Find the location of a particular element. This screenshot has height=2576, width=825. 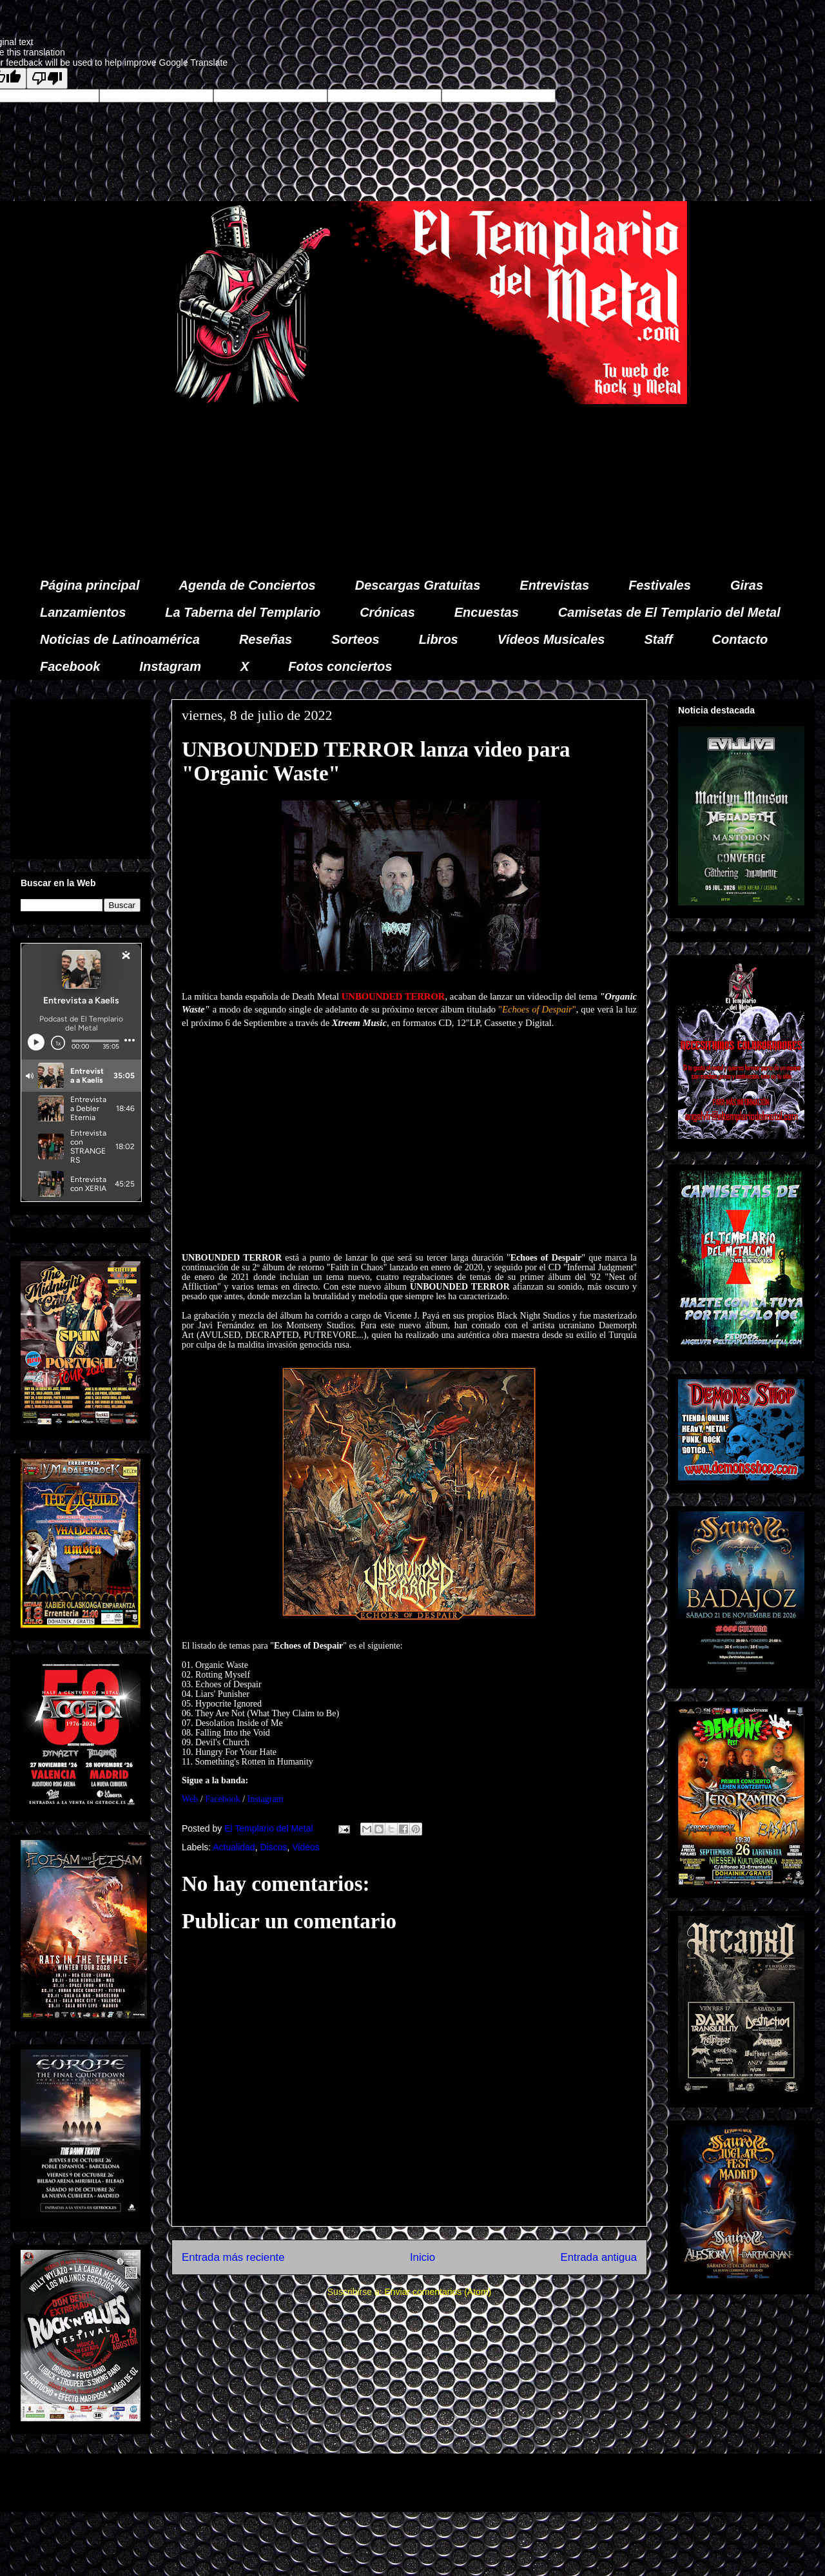

[Poor translation] is located at coordinates (47, 78).